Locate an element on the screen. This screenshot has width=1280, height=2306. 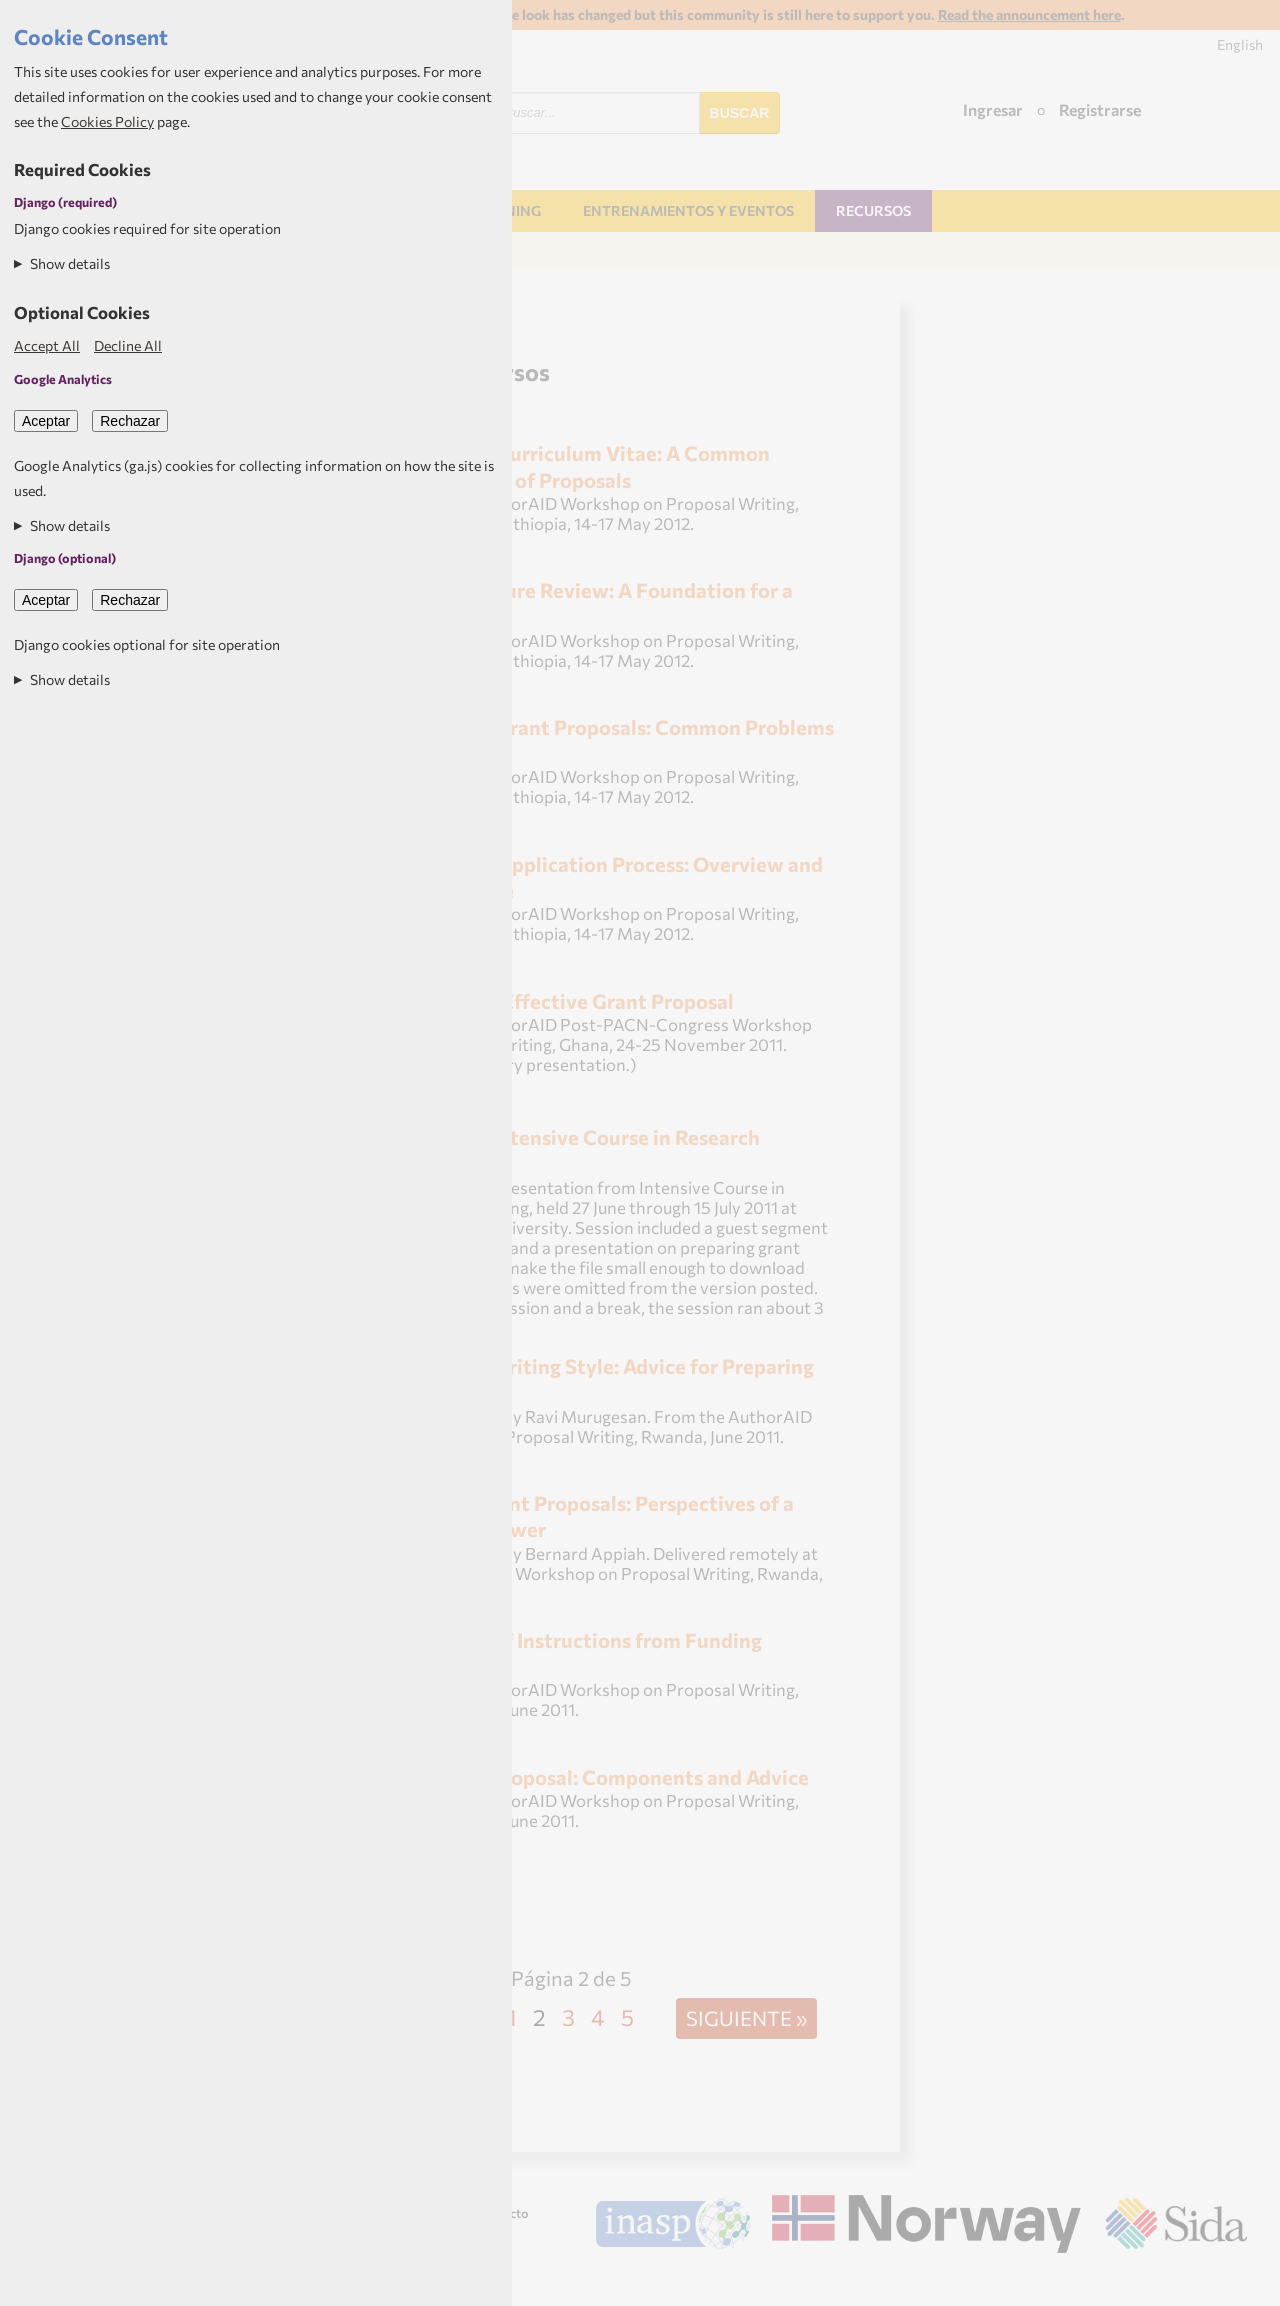
Siguiente » is located at coordinates (746, 2017).